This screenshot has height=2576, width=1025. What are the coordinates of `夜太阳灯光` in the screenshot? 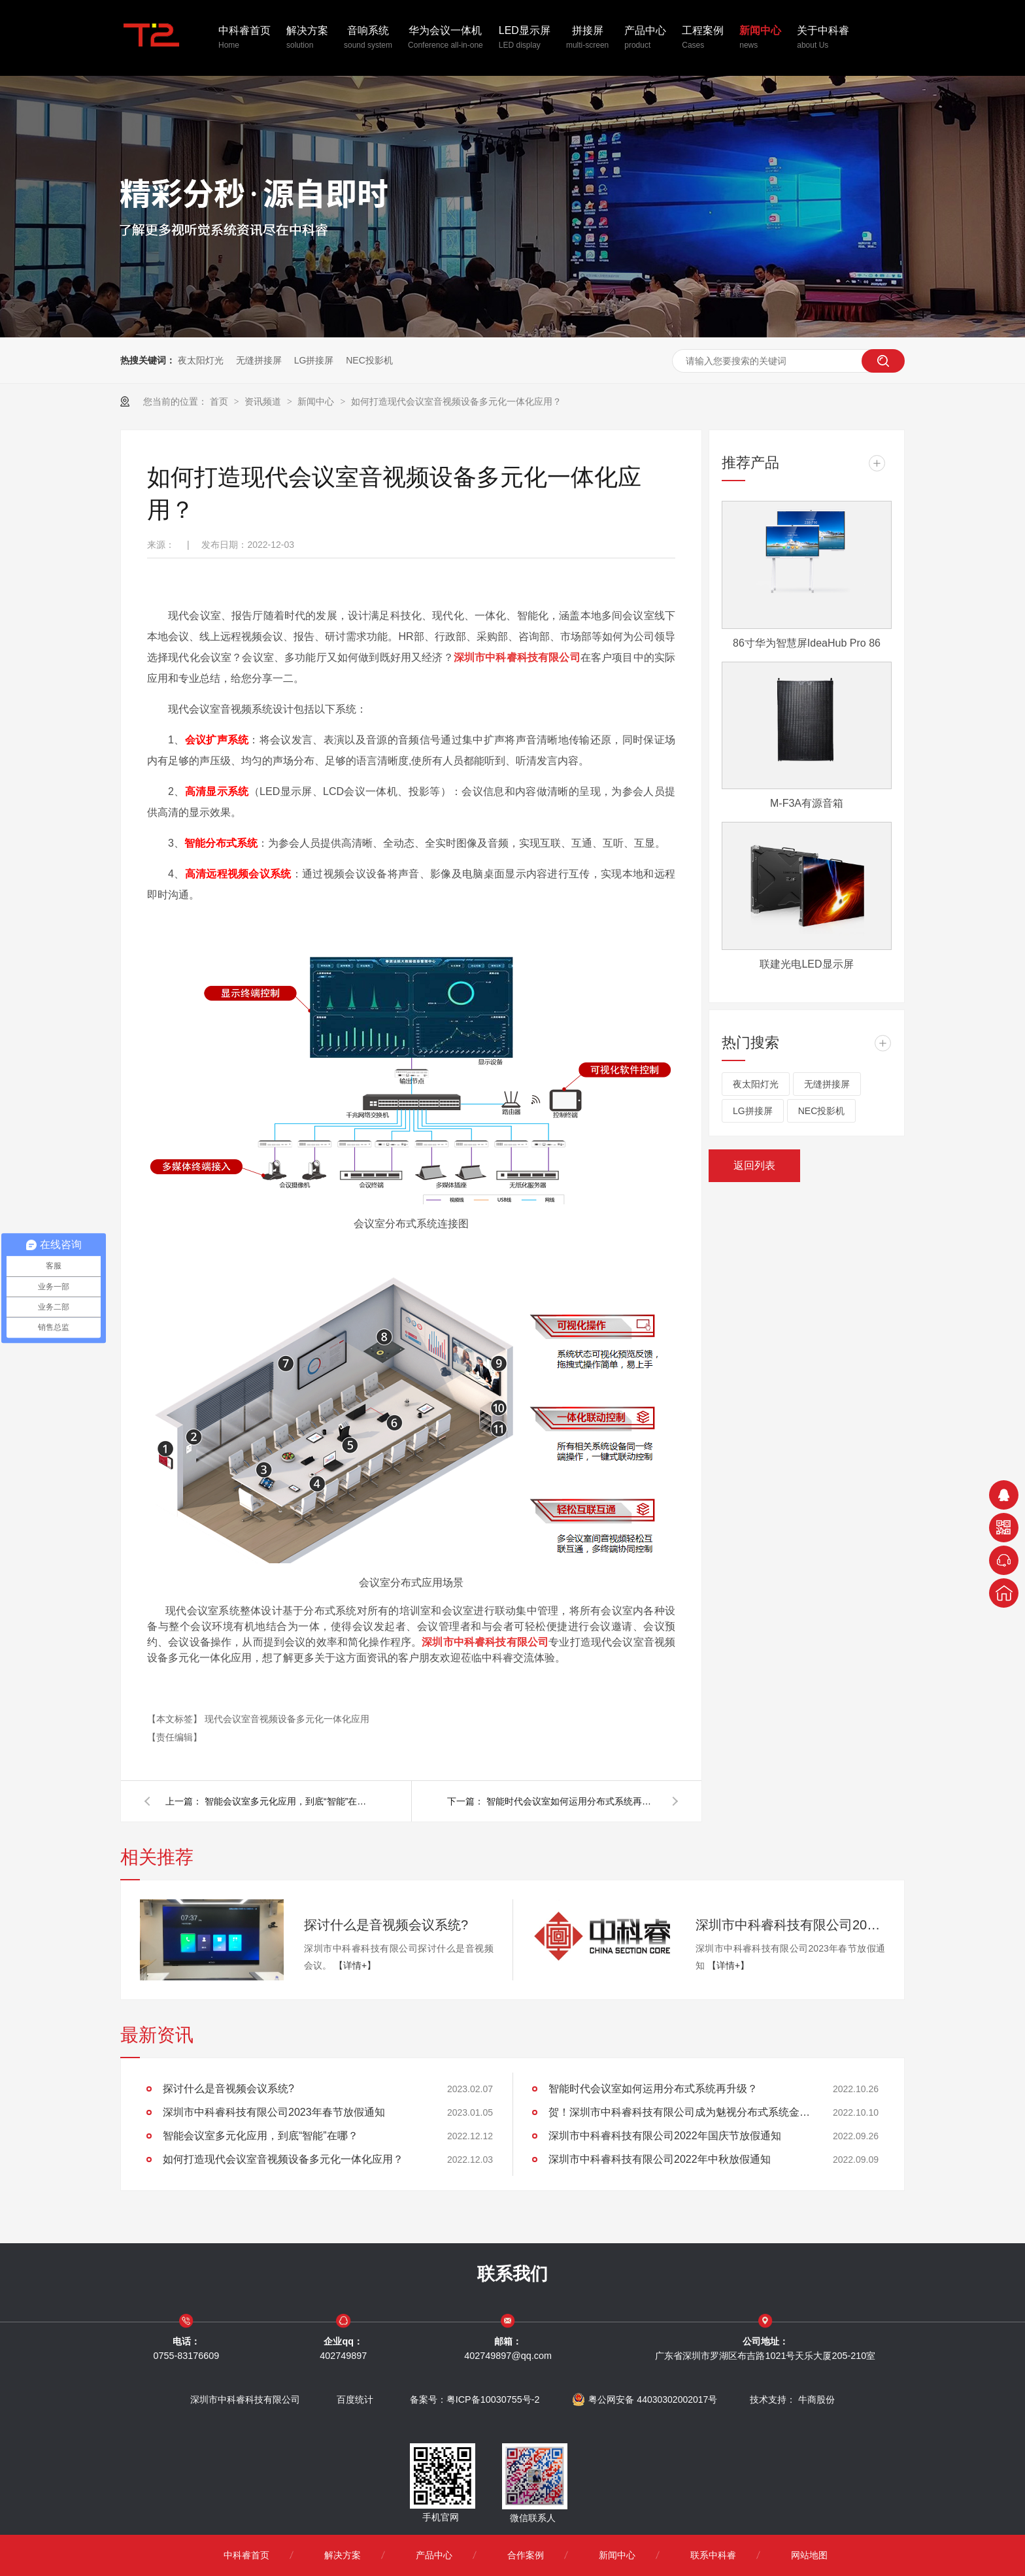 It's located at (201, 360).